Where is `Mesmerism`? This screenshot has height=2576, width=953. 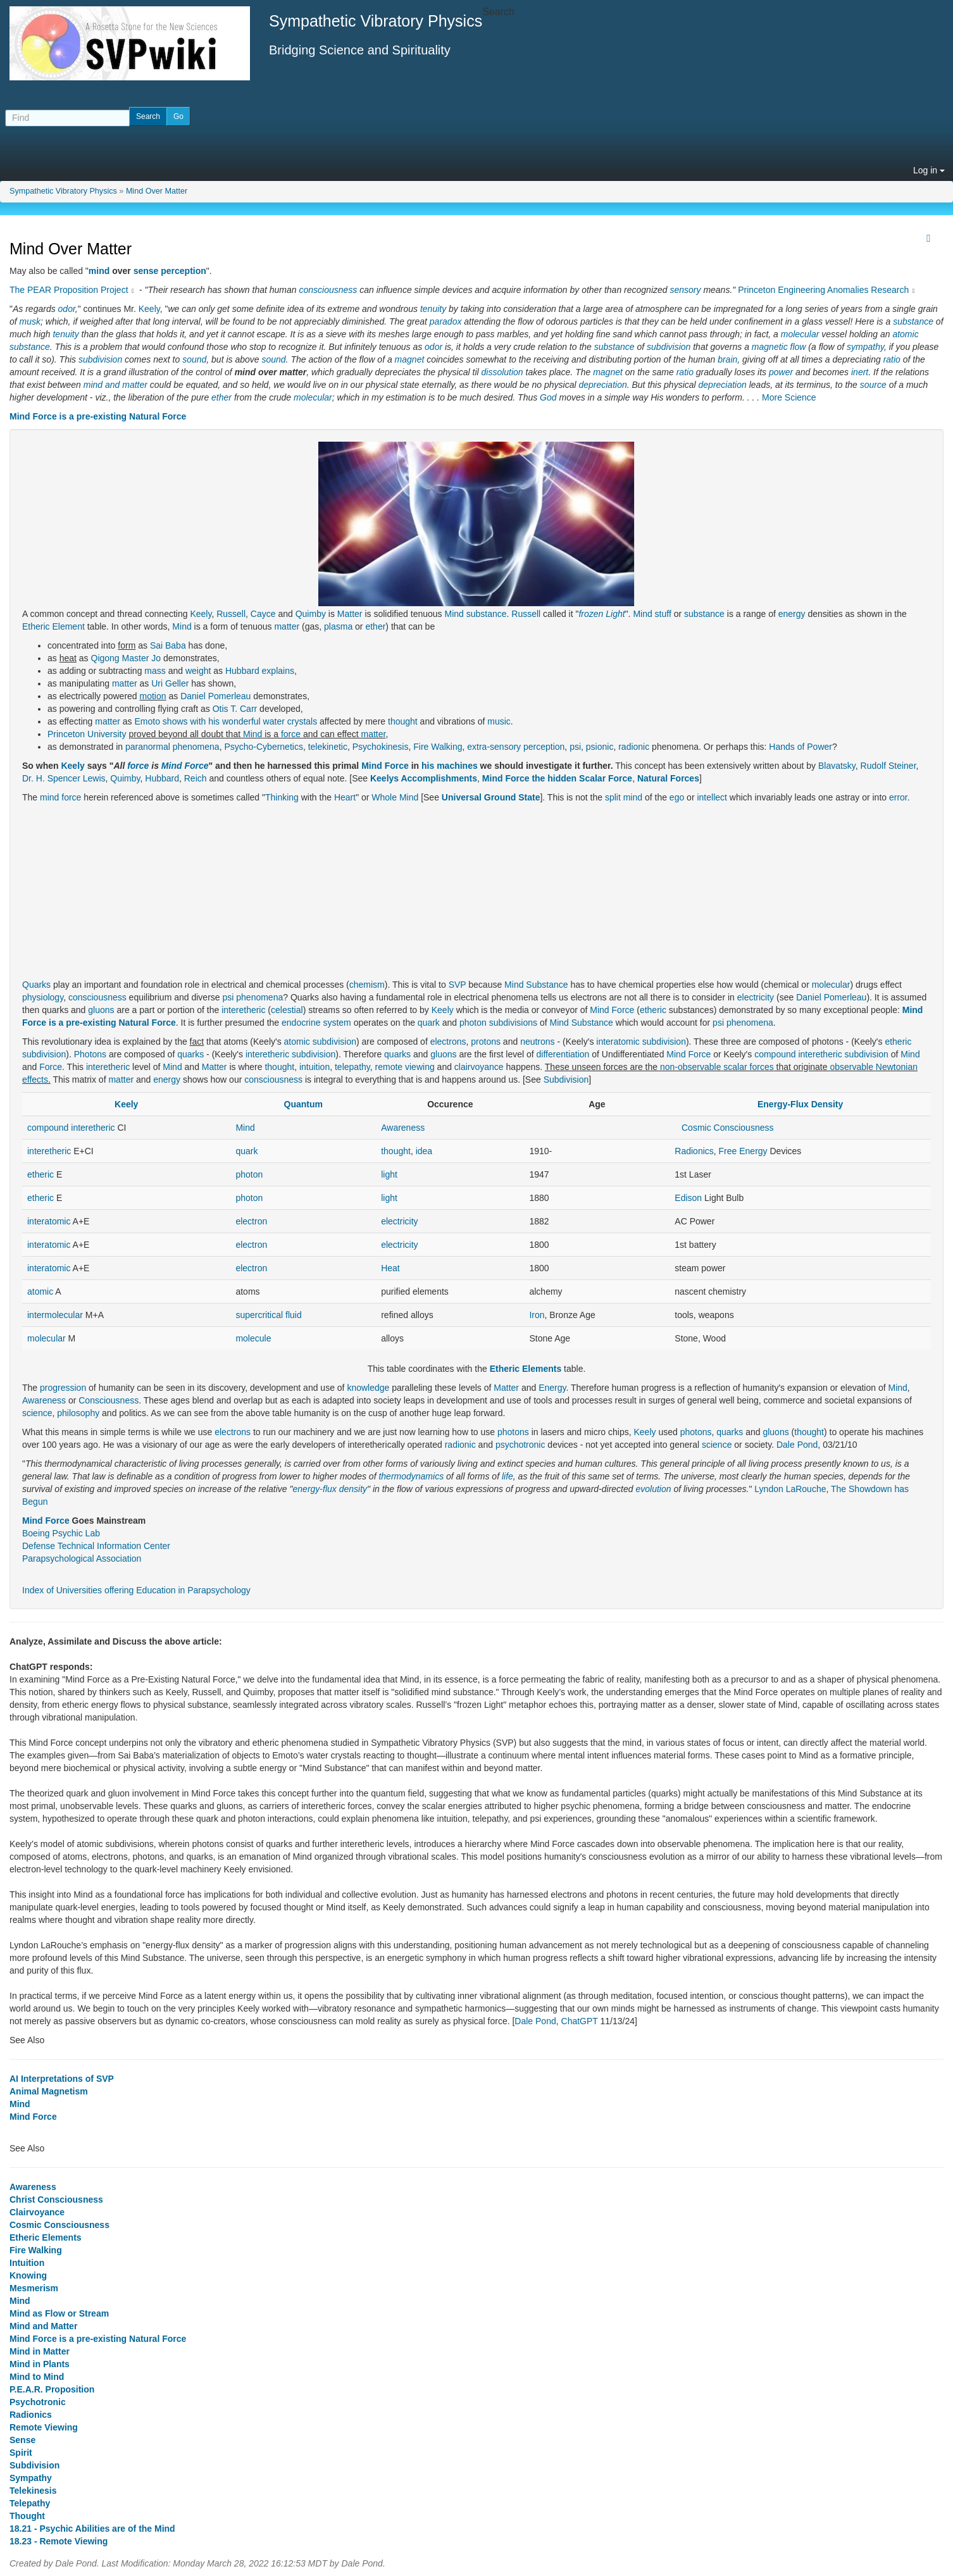
Mesmerism is located at coordinates (33, 2288).